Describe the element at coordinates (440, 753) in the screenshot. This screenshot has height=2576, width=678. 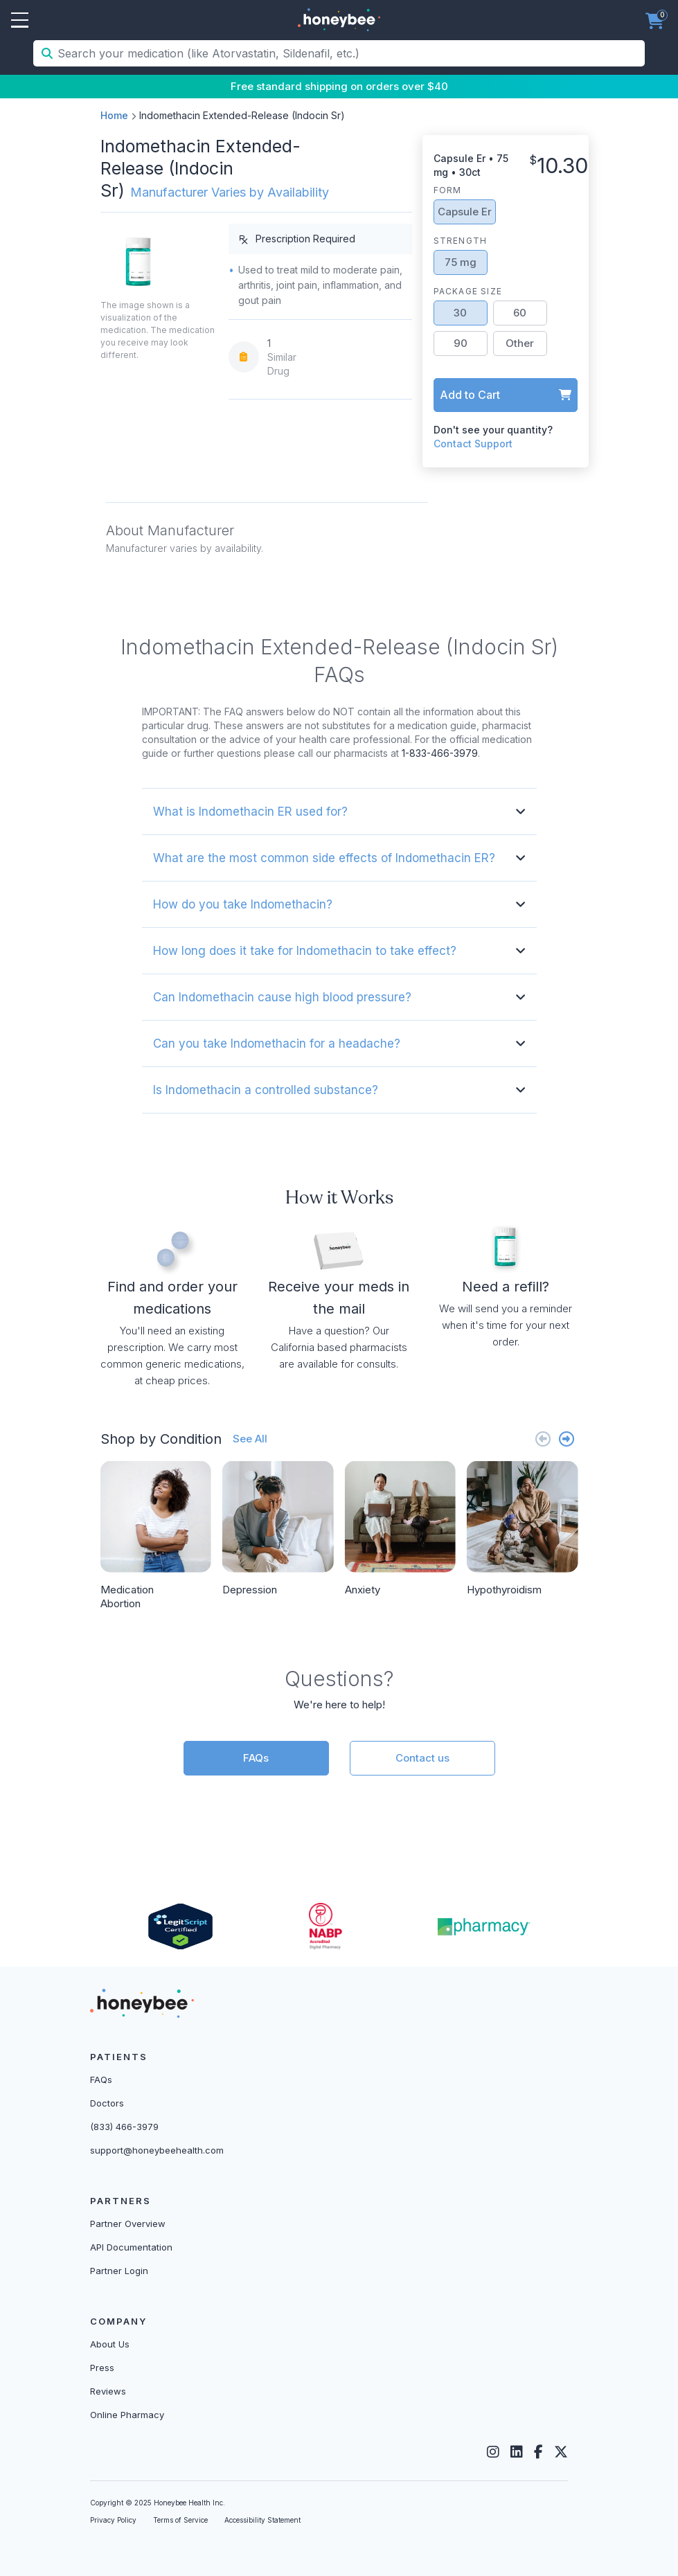
I see `1-833-466-3979` at that location.